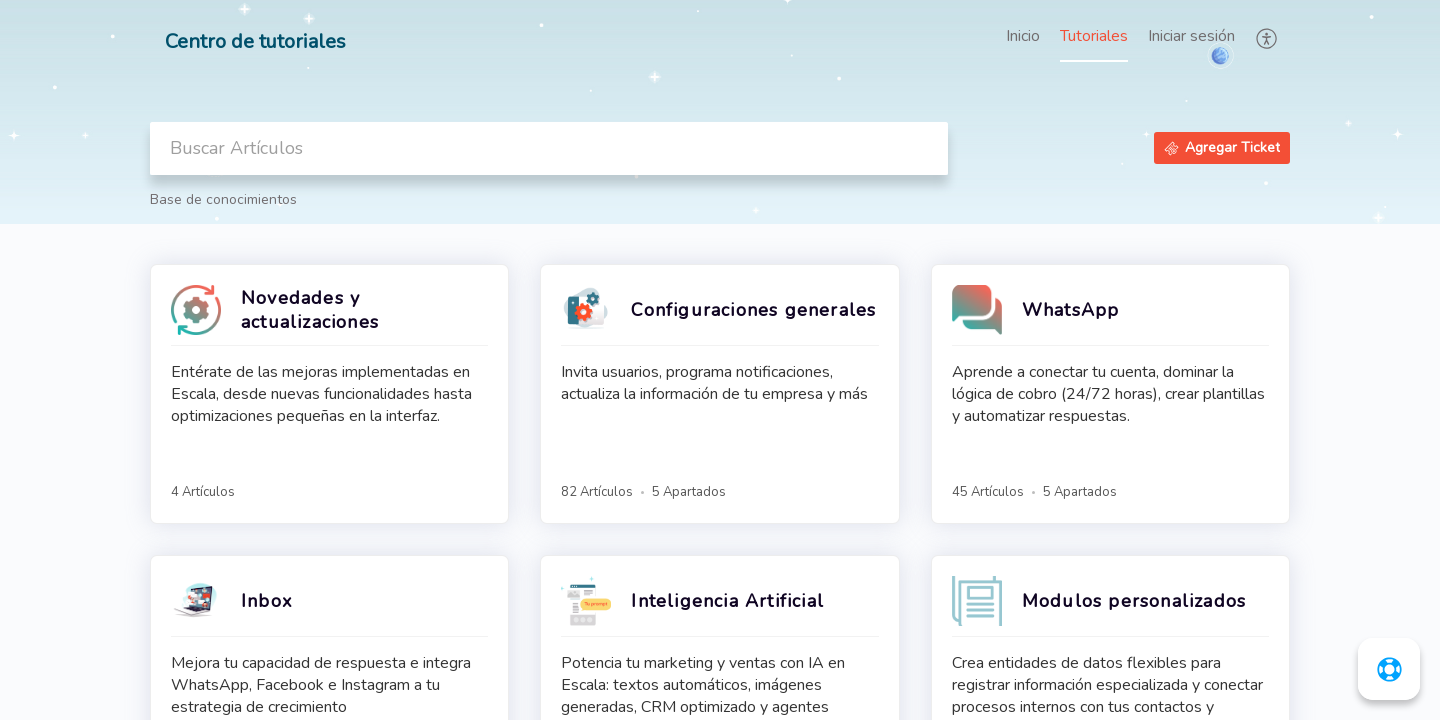 The height and width of the screenshot is (720, 1440). Describe the element at coordinates (310, 310) in the screenshot. I see `Novedades y actualizaciones` at that location.